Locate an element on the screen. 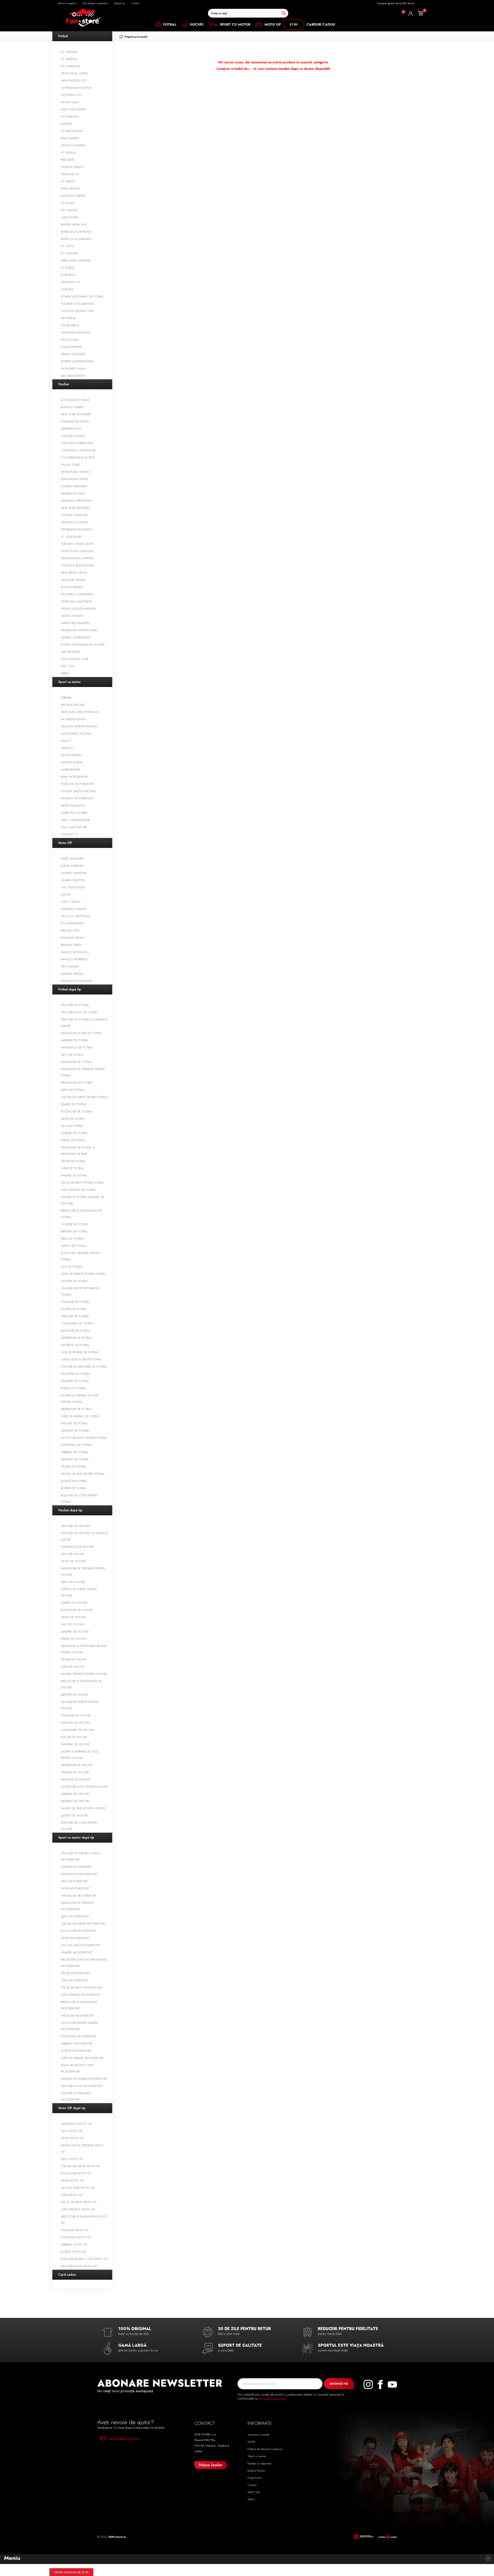 The width and height of the screenshot is (494, 2576). Echipa națională de fotbal is located at coordinates (82, 296).